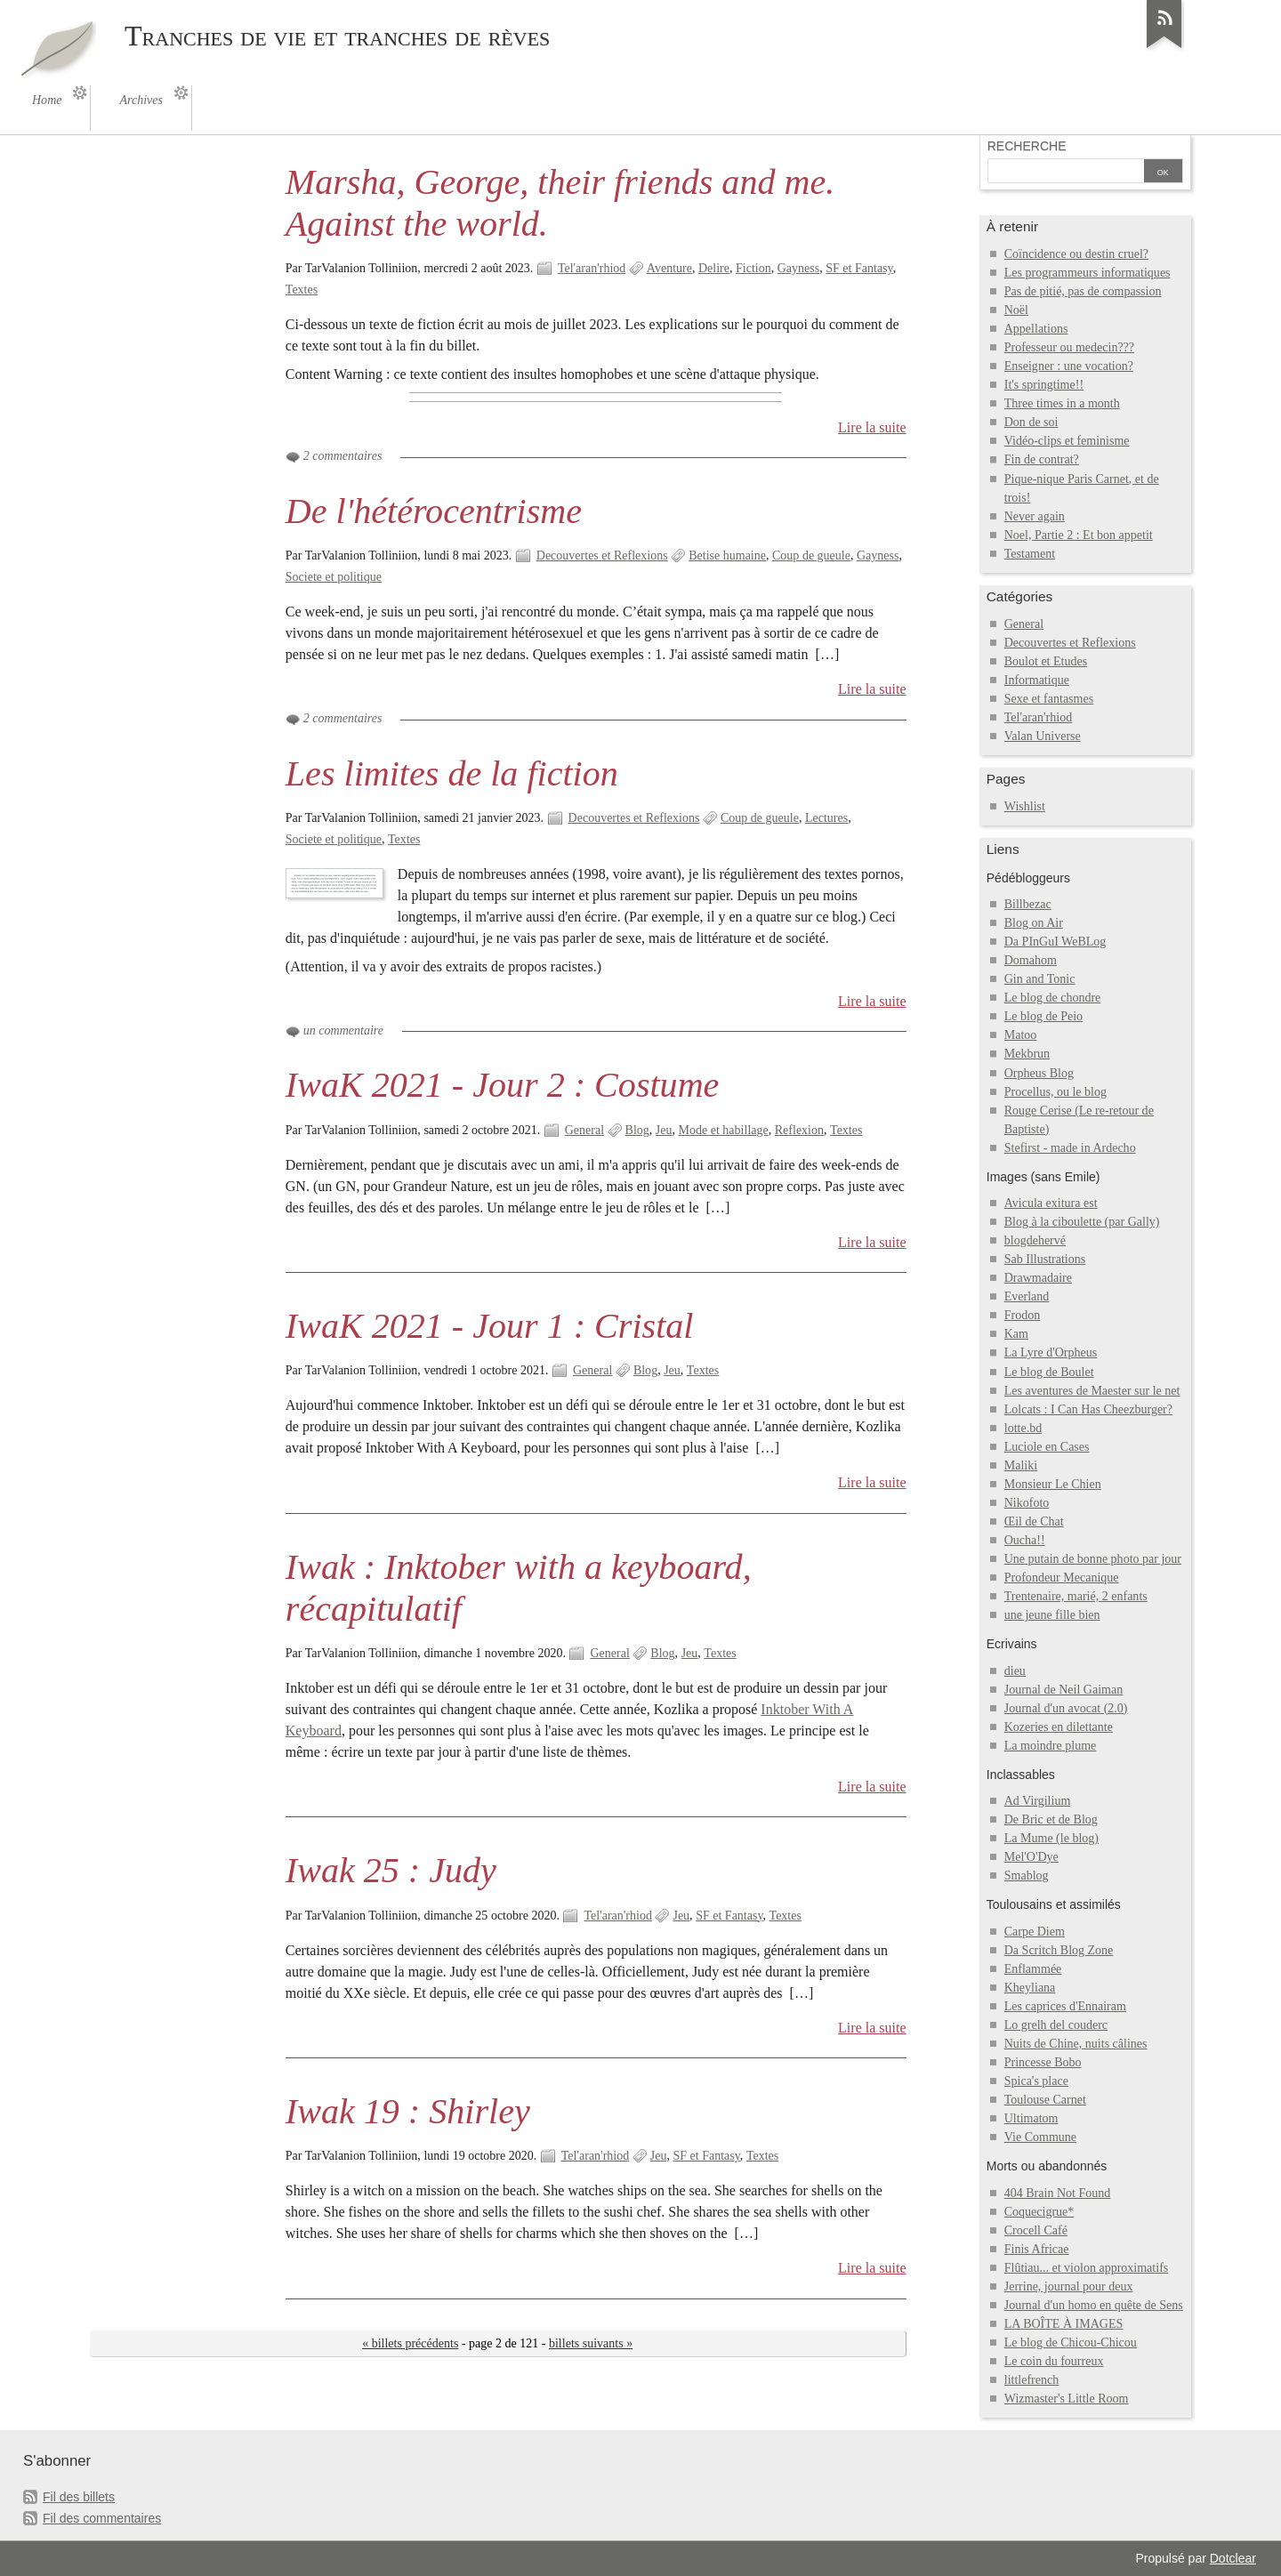 This screenshot has width=1281, height=2576. I want to click on Vidéo-clips et feminisme, so click(1067, 440).